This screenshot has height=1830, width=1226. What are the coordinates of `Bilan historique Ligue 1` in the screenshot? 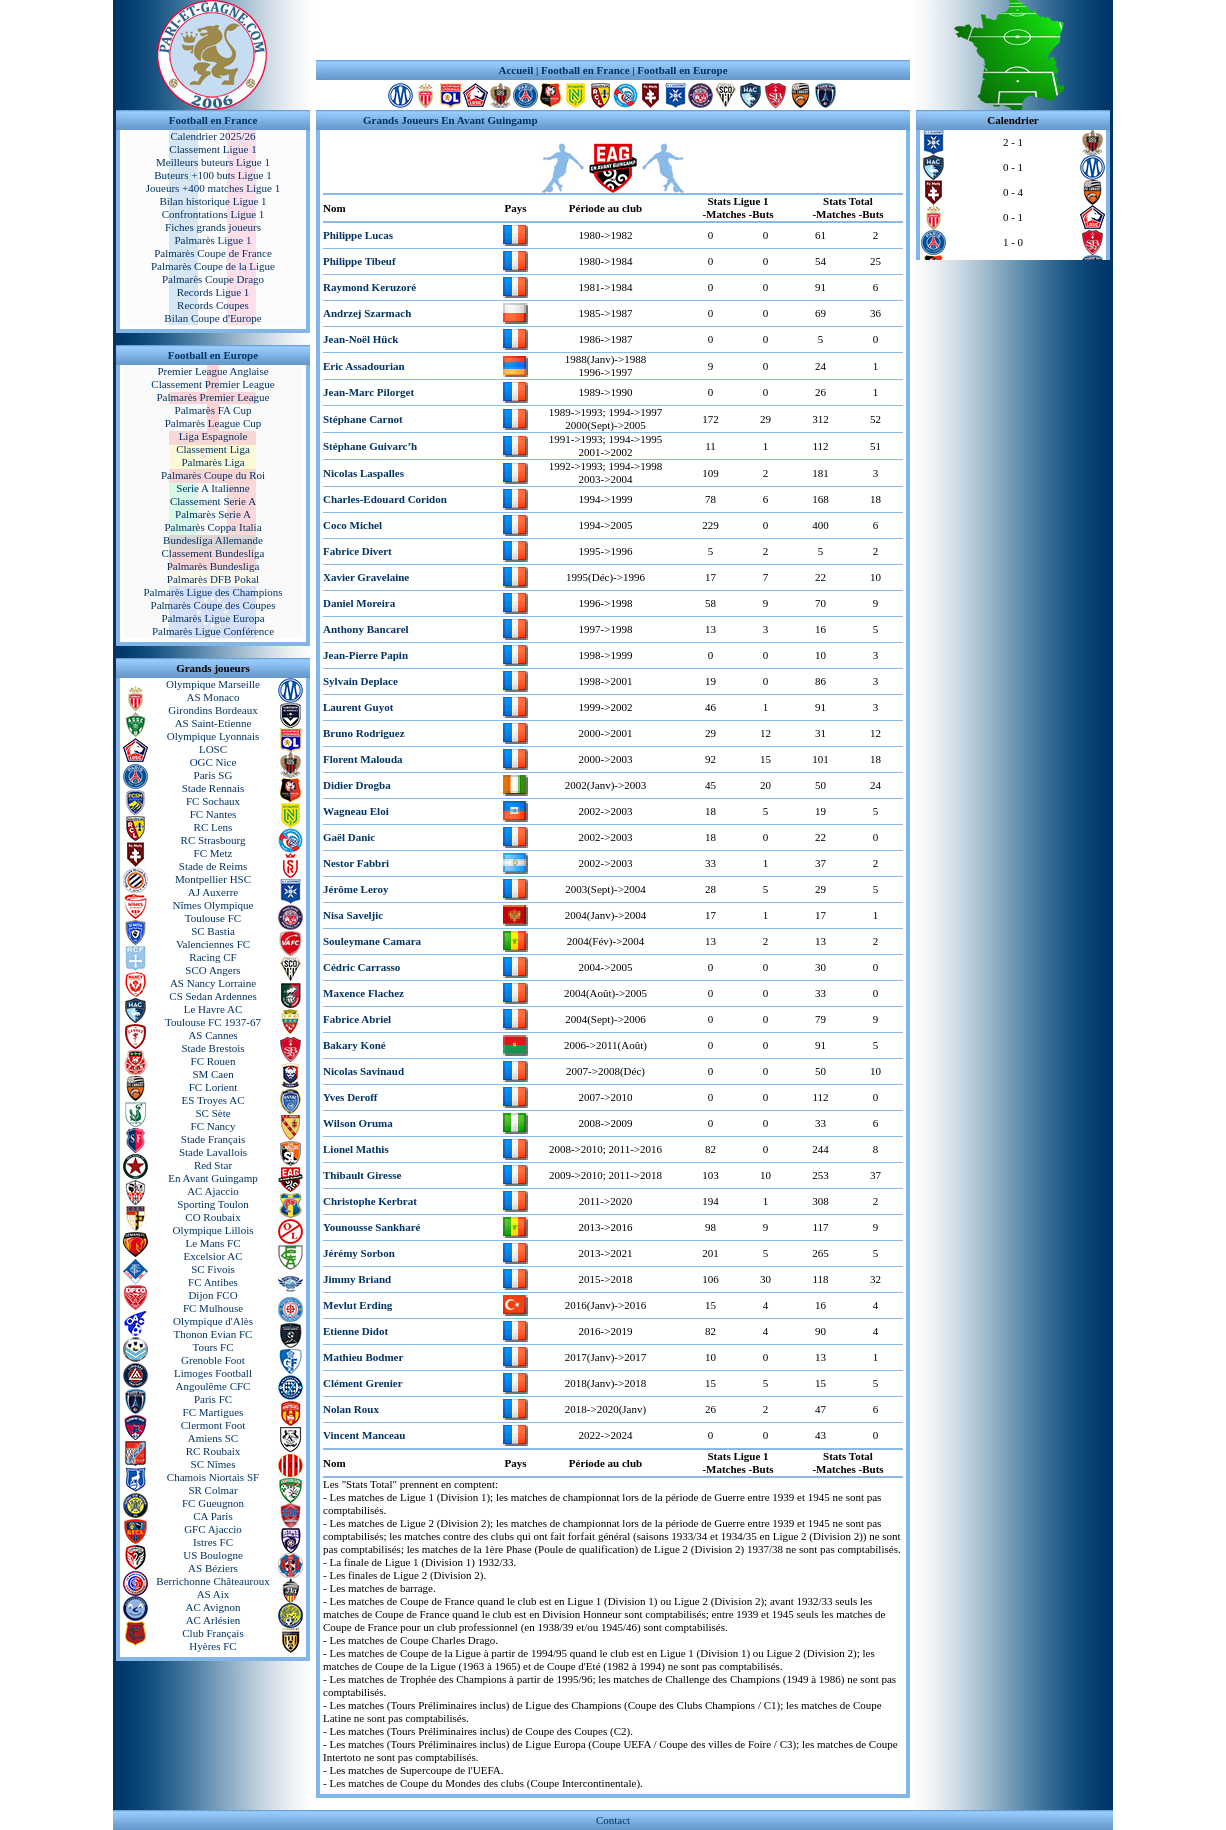 It's located at (212, 201).